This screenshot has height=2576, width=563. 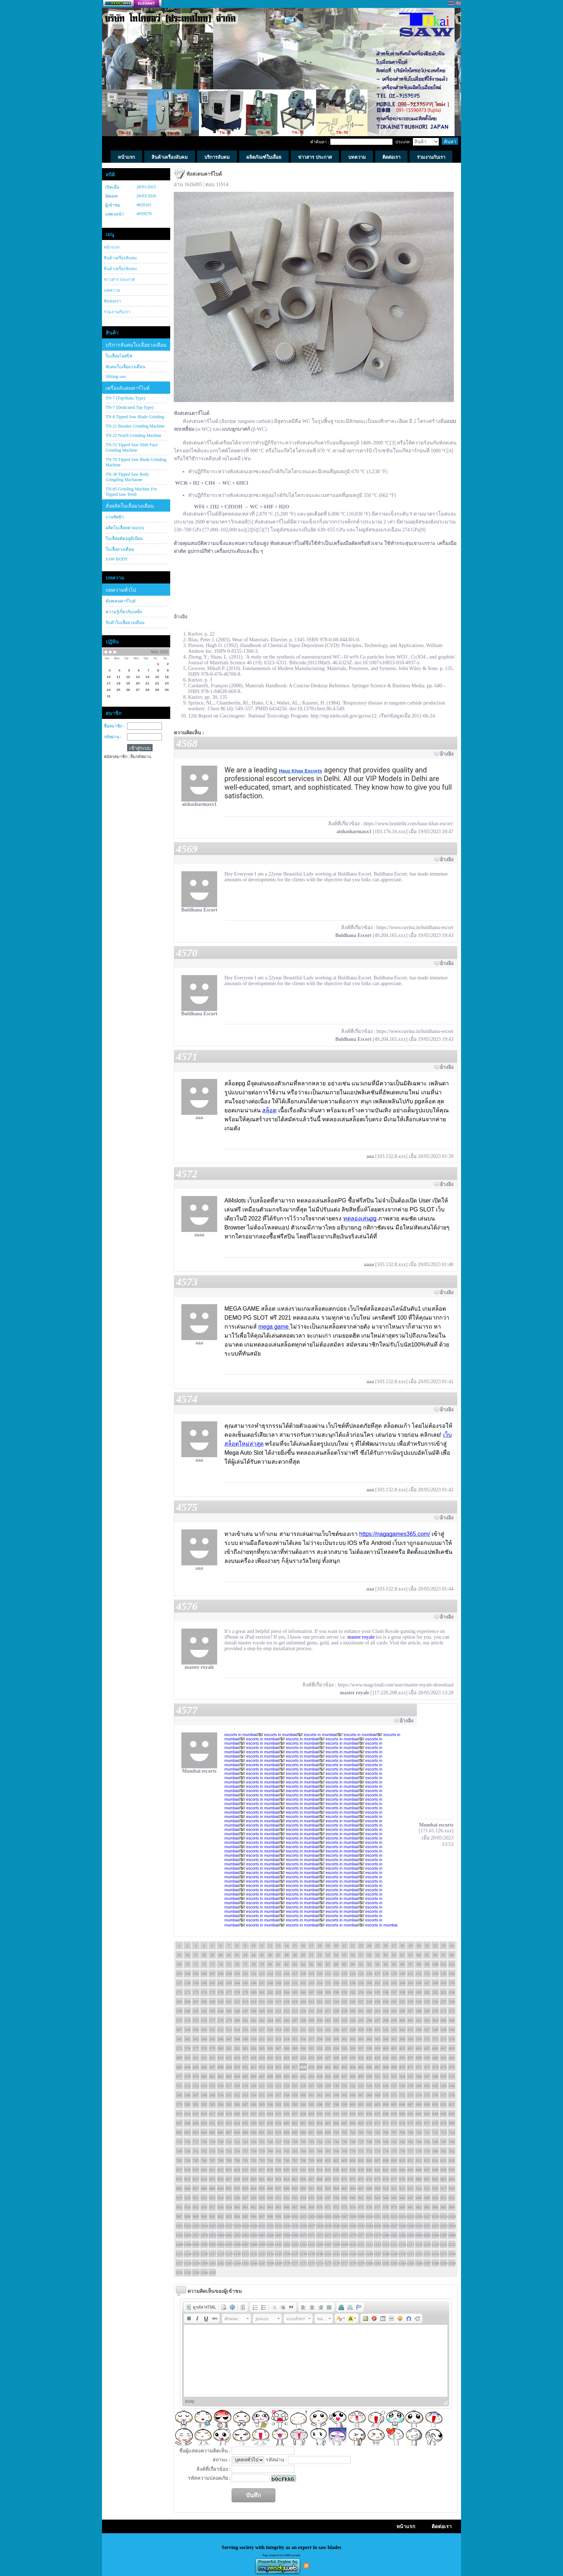 What do you see at coordinates (278, 2132) in the screenshot?
I see `693` at bounding box center [278, 2132].